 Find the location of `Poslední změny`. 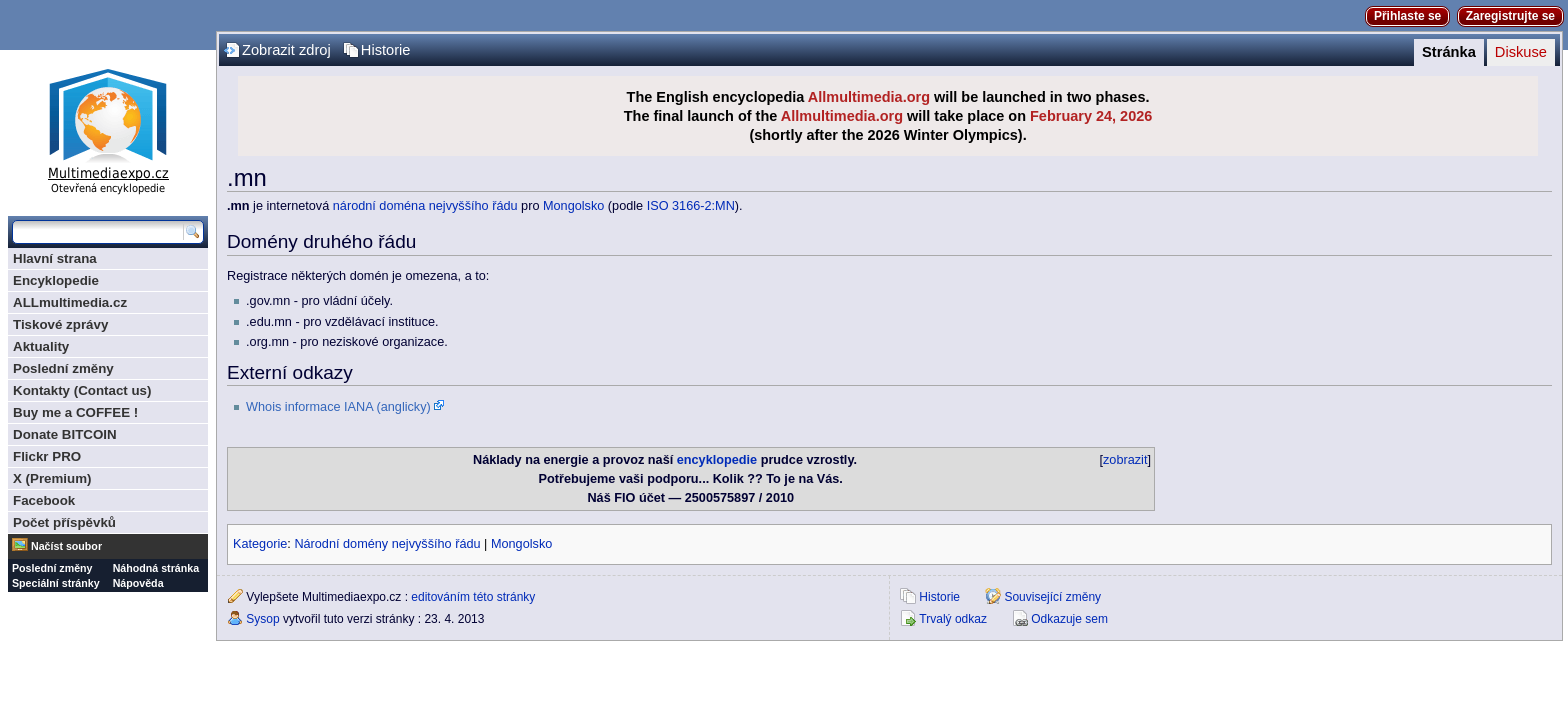

Poslední změny is located at coordinates (63, 368).